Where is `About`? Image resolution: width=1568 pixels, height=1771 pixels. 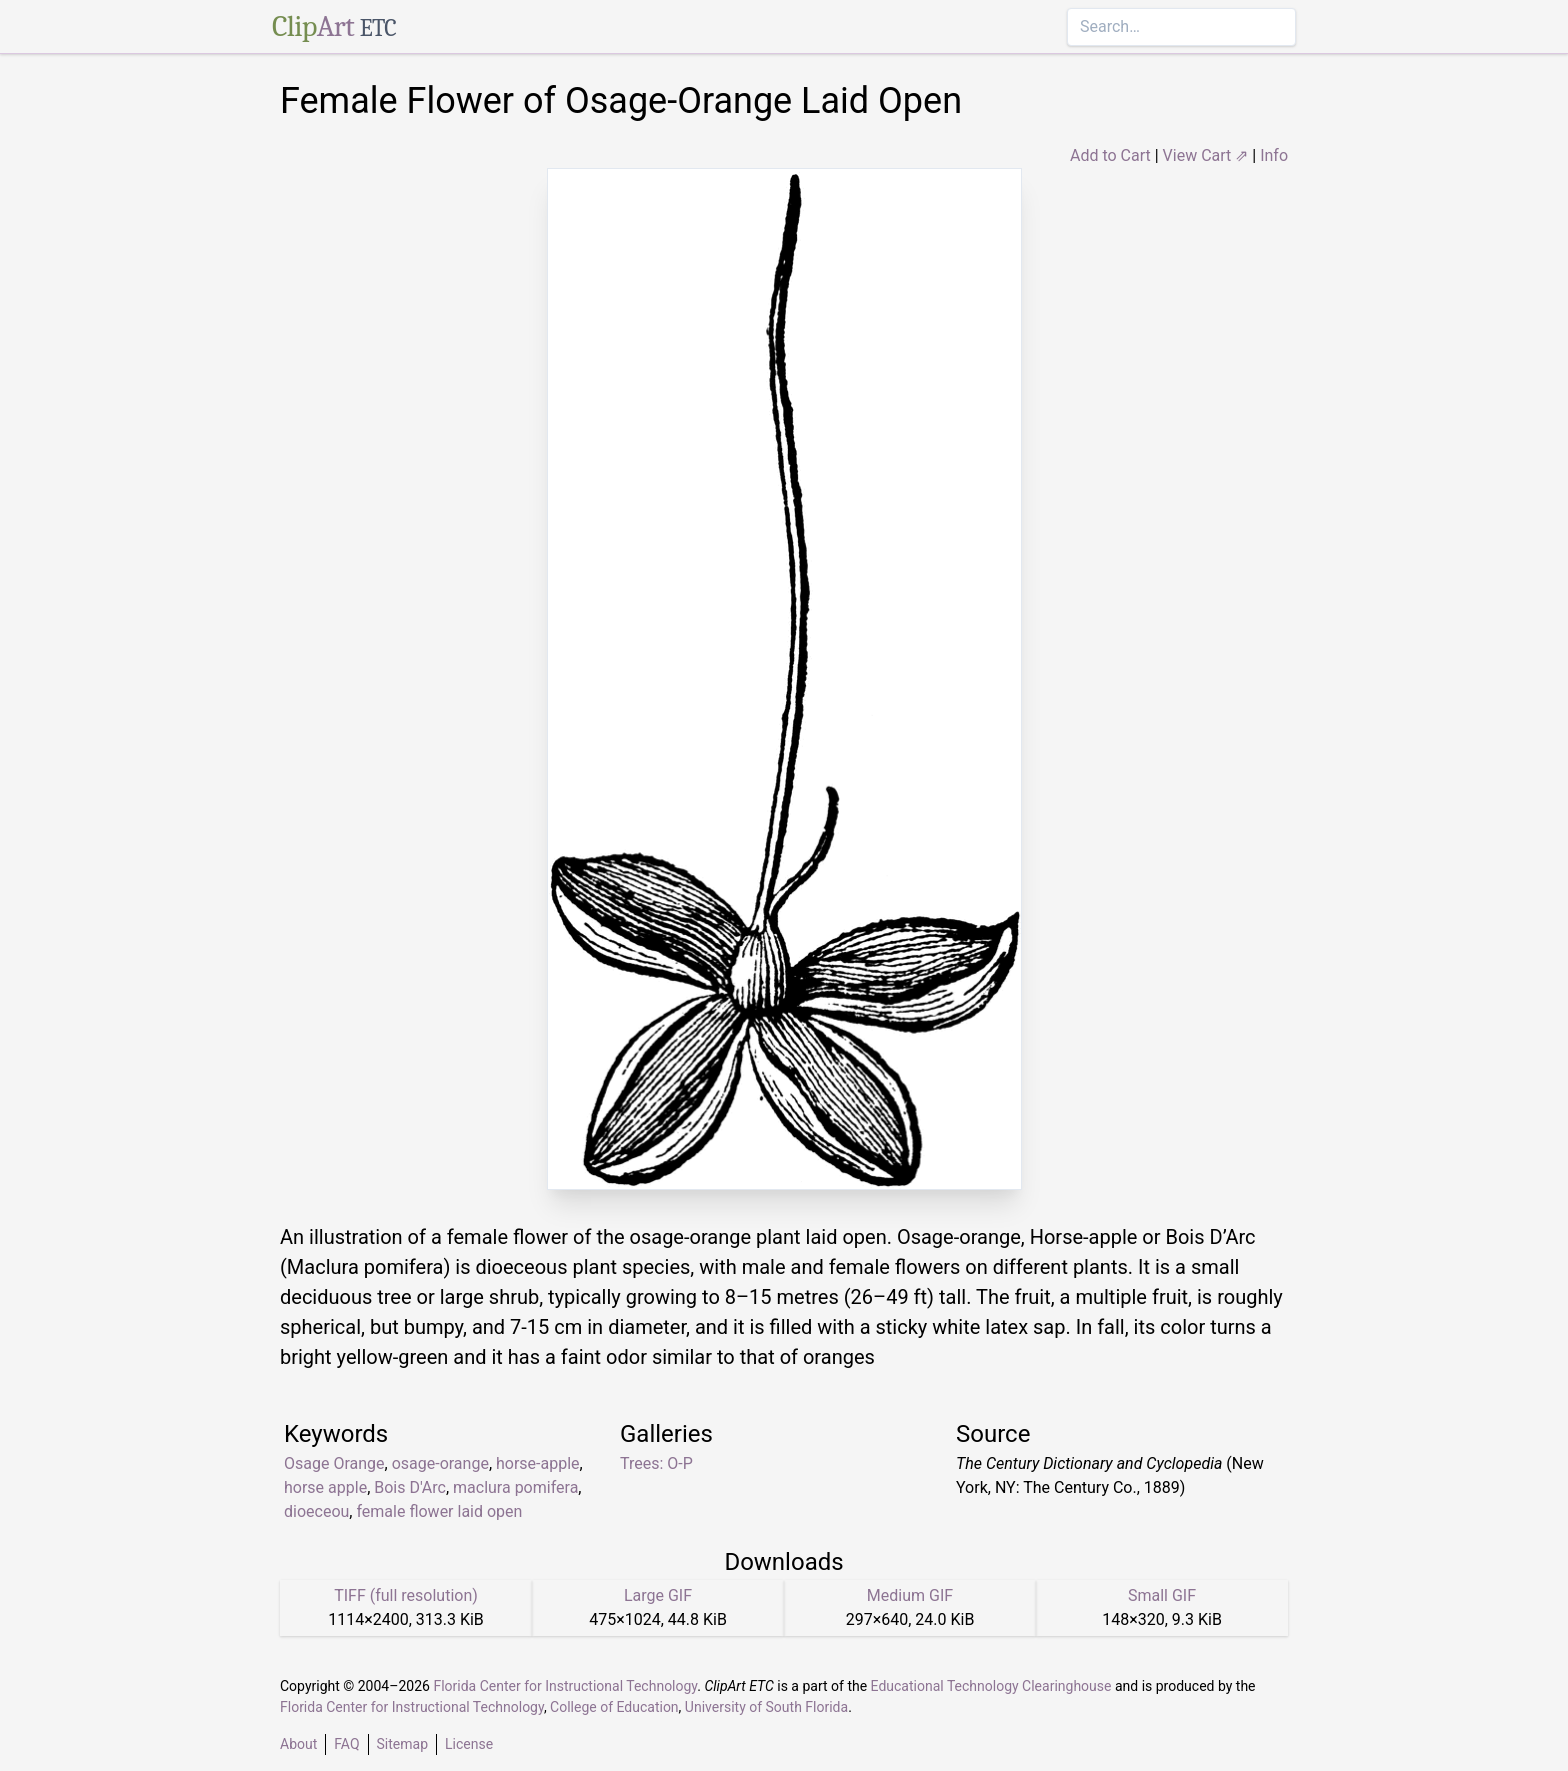 About is located at coordinates (298, 1744).